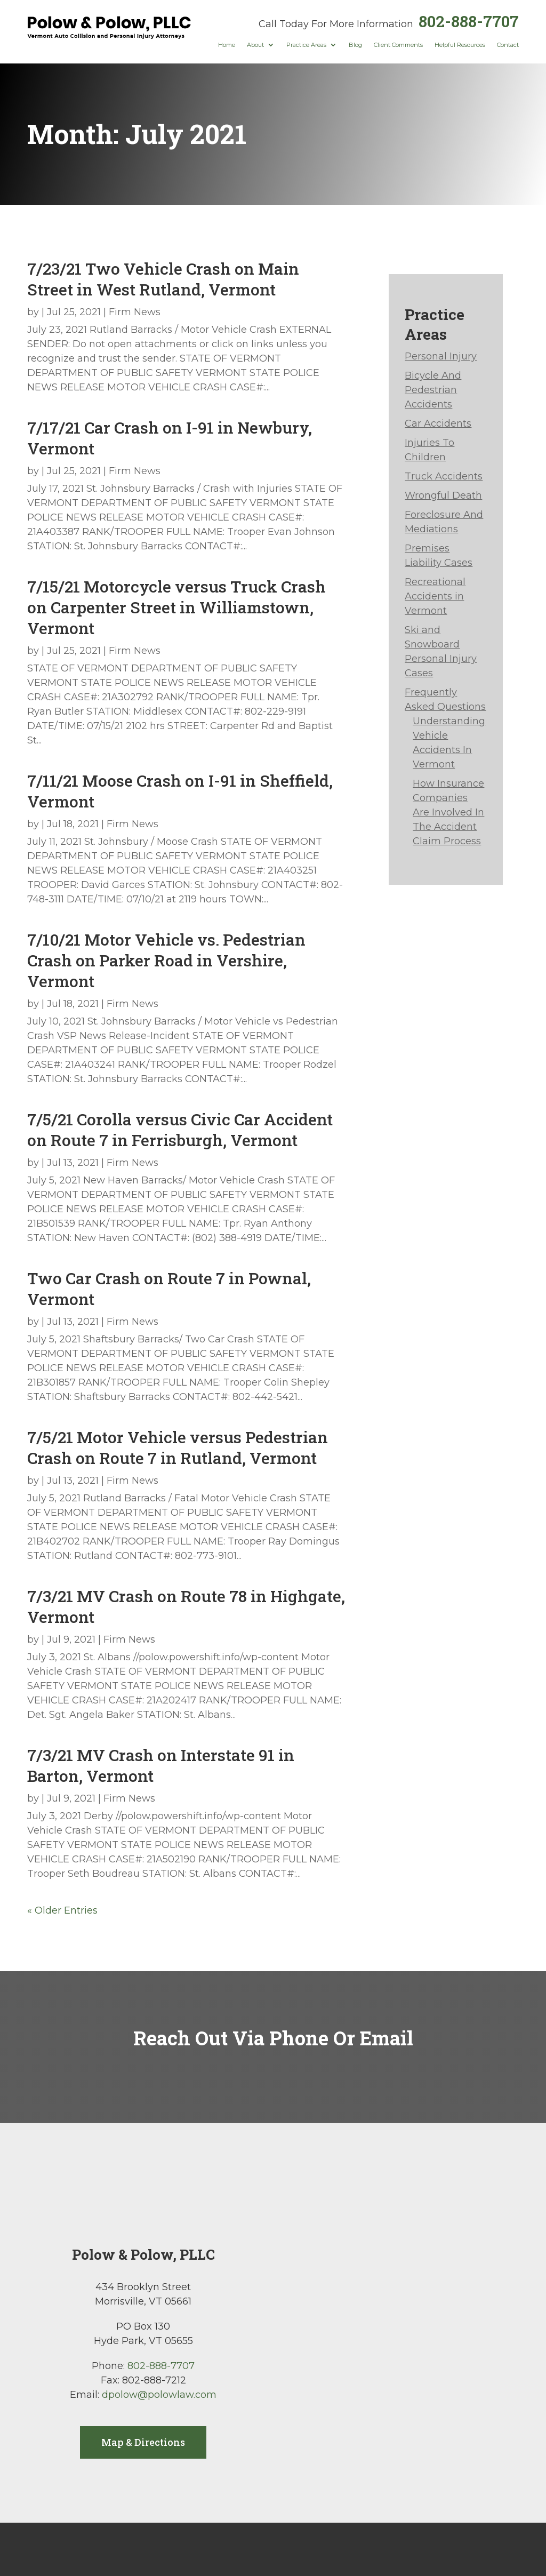 This screenshot has width=546, height=2576. What do you see at coordinates (143, 2442) in the screenshot?
I see `Map & Directions` at bounding box center [143, 2442].